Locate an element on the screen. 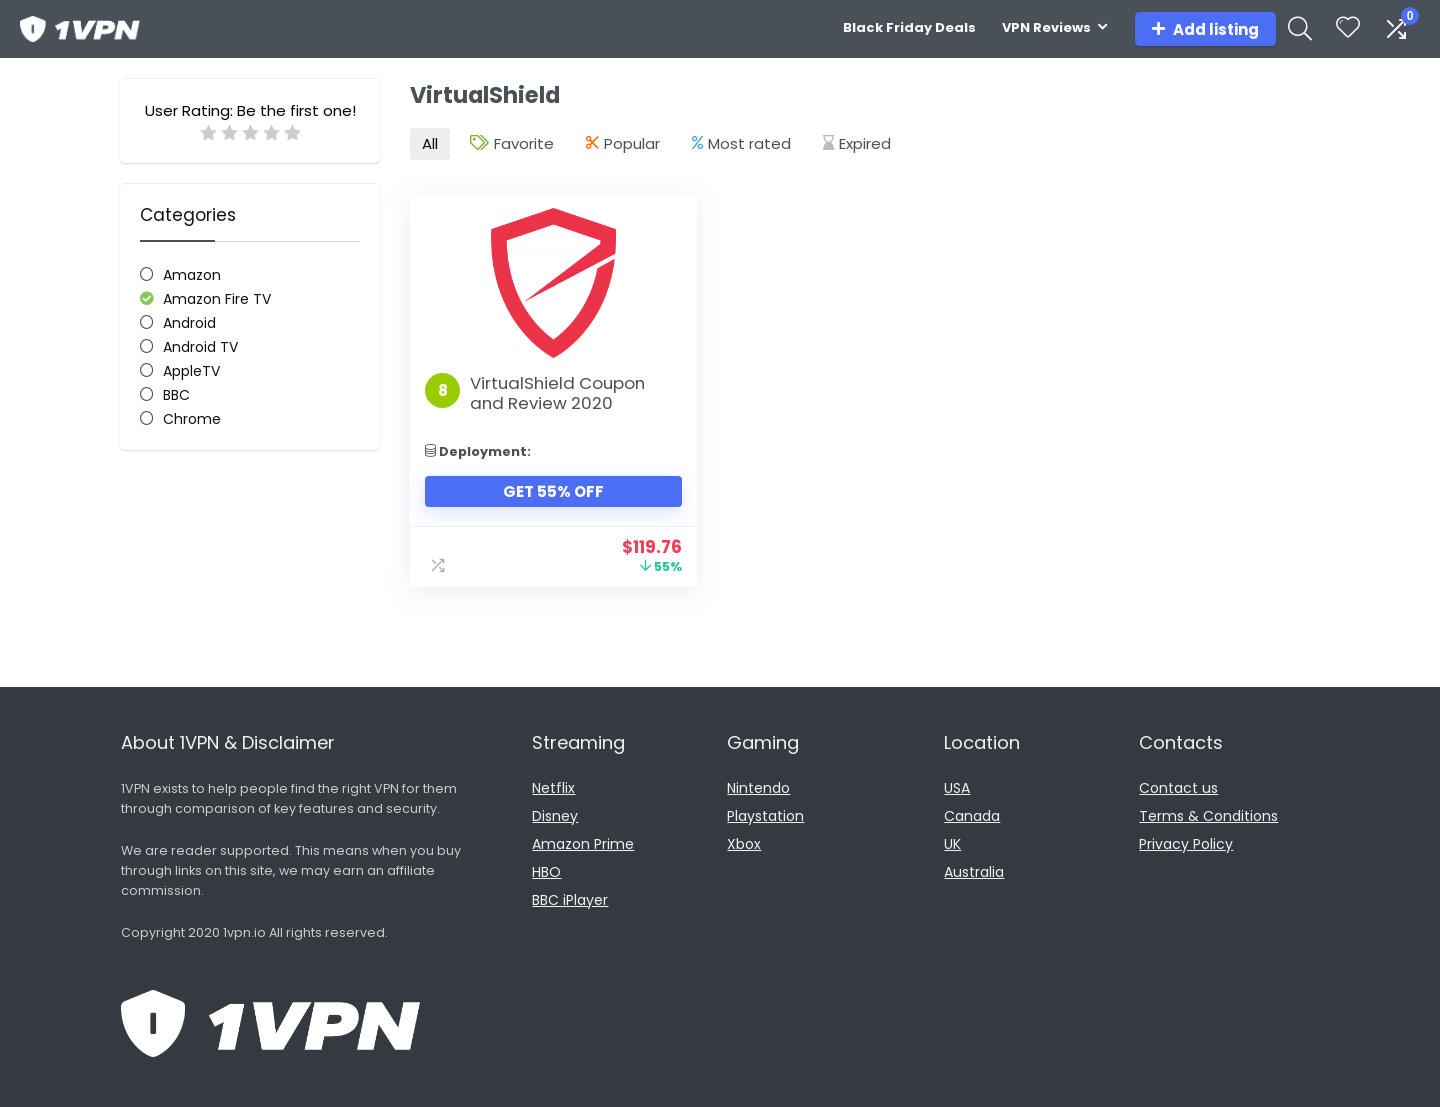 The height and width of the screenshot is (1107, 1440). Chrome is located at coordinates (192, 419).